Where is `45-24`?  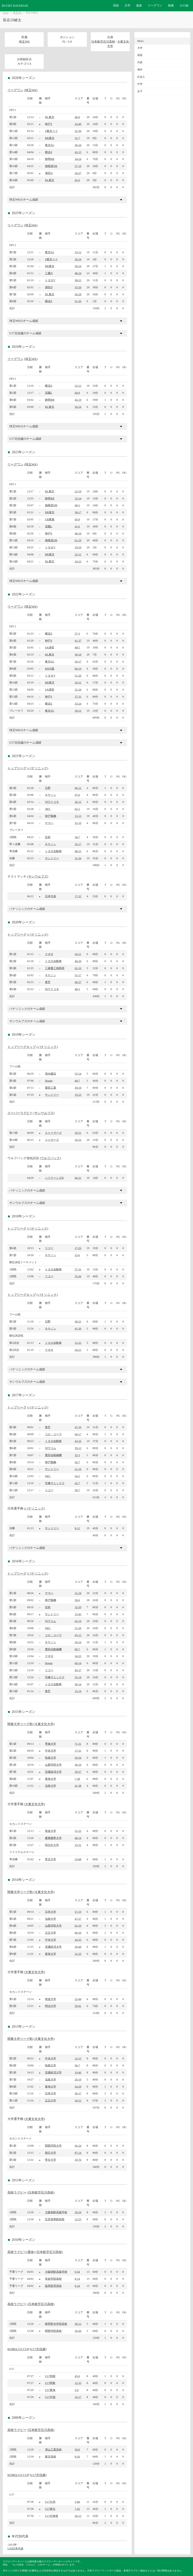 45-24 is located at coordinates (78, 2145).